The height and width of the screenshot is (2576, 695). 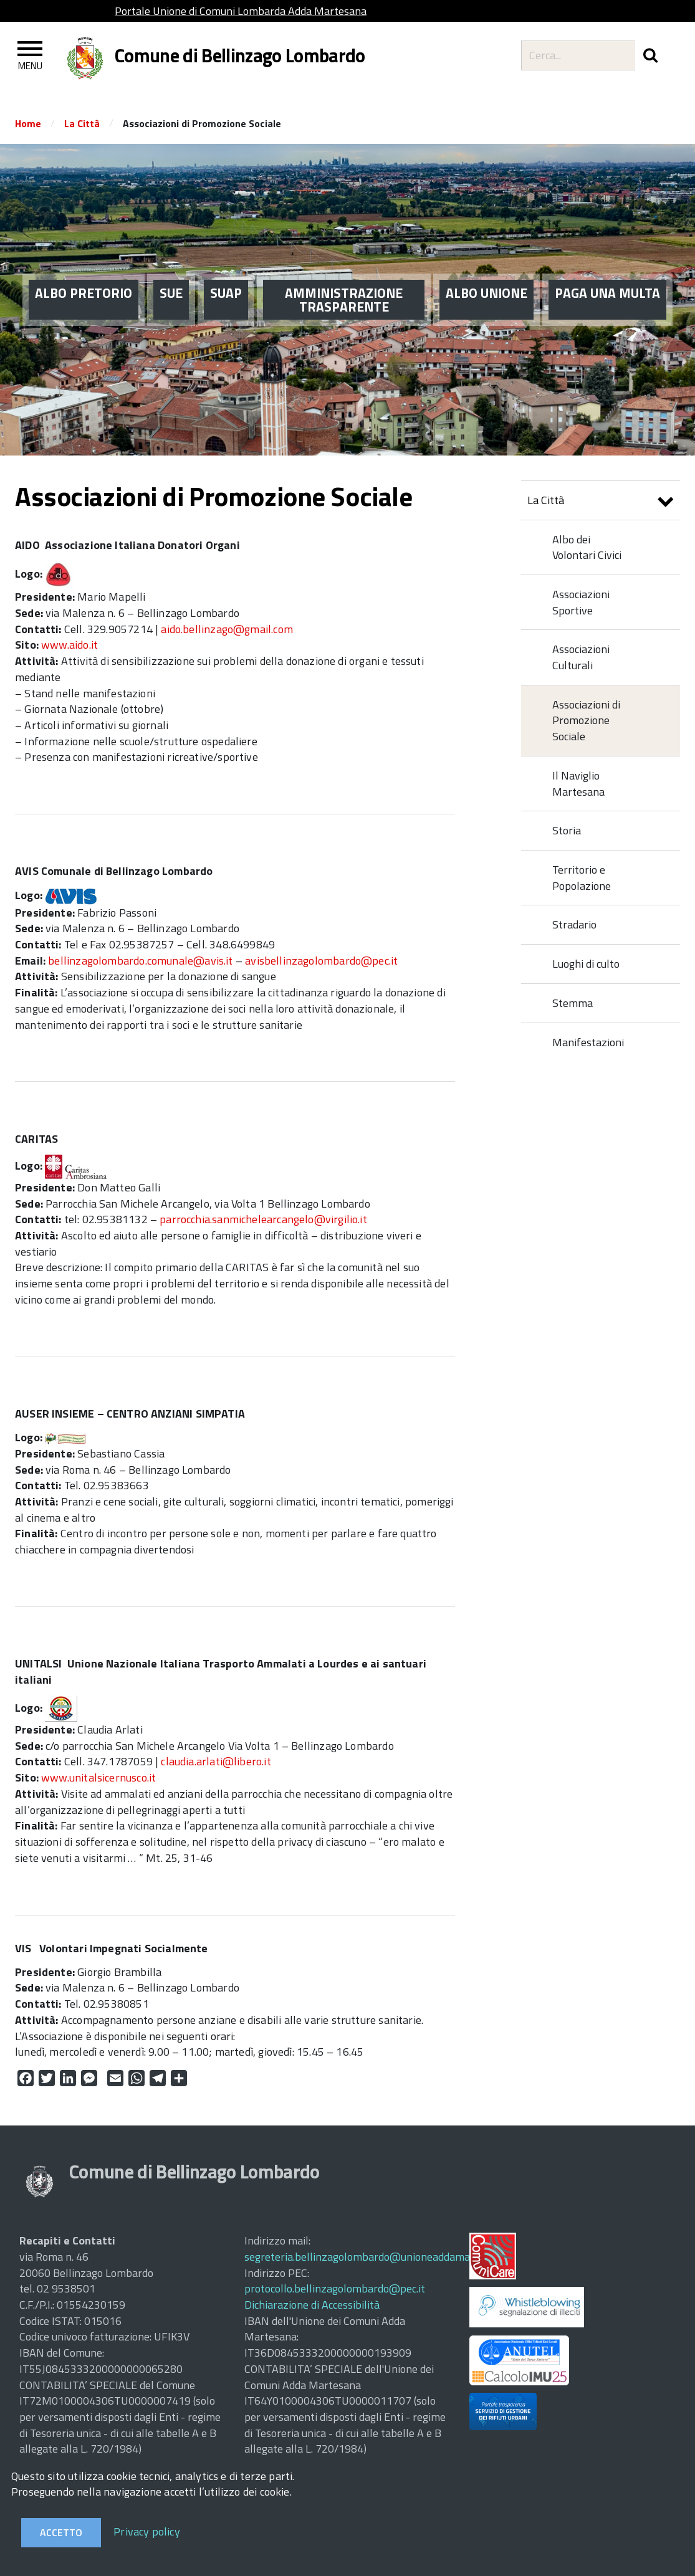 I want to click on AMMINISTRAZIONE TRASPARENTE, so click(x=344, y=298).